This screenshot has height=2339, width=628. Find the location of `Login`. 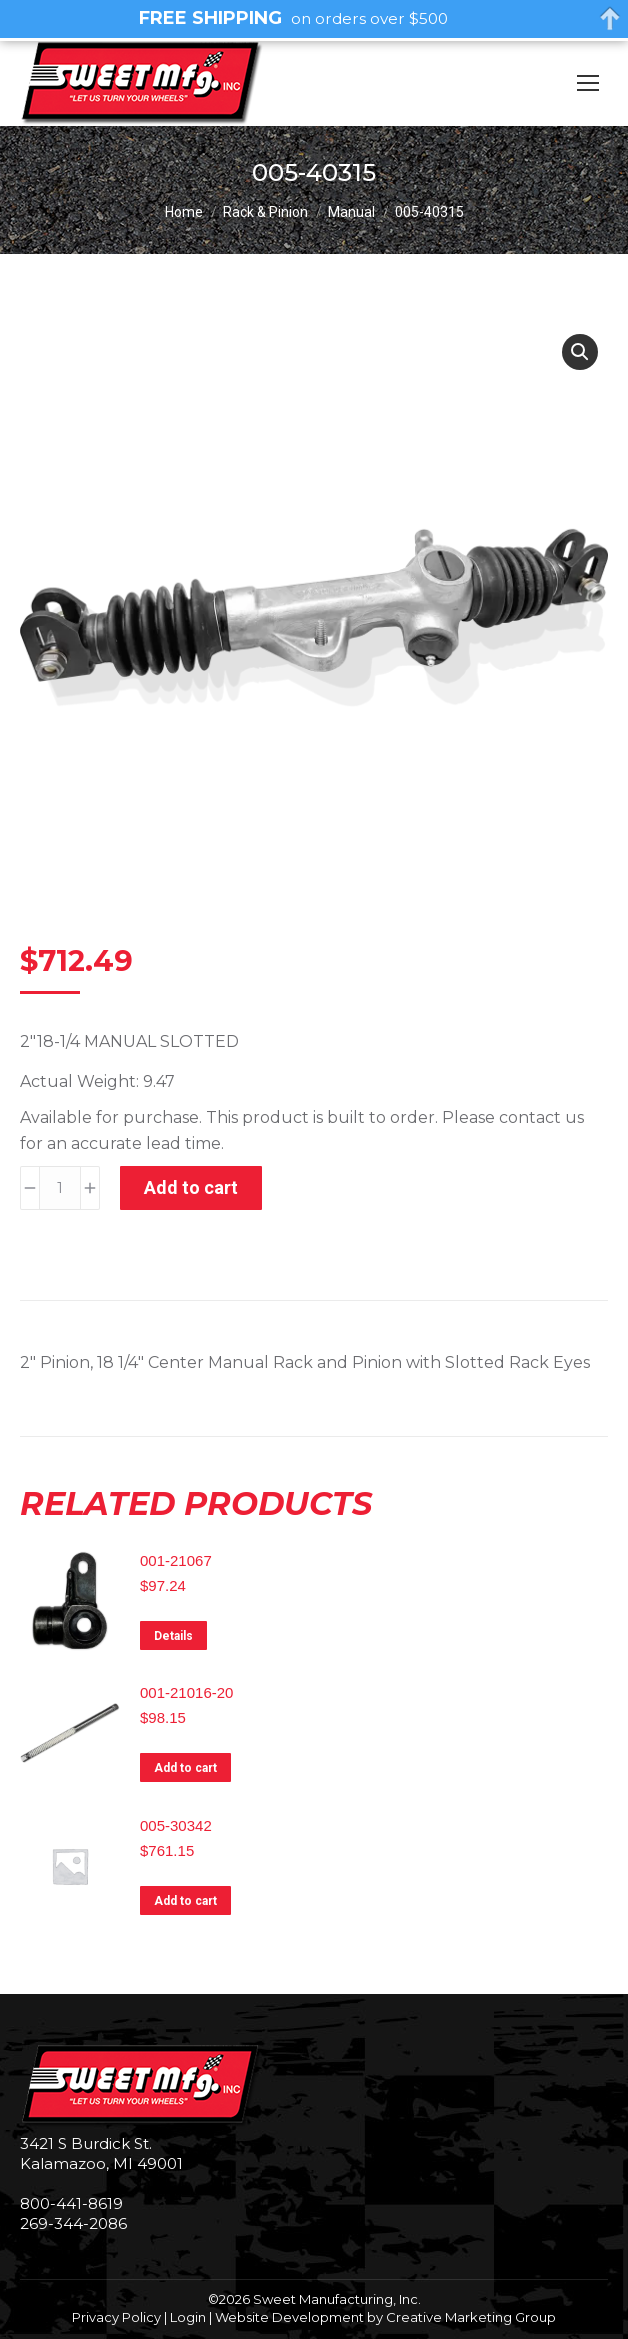

Login is located at coordinates (188, 2317).